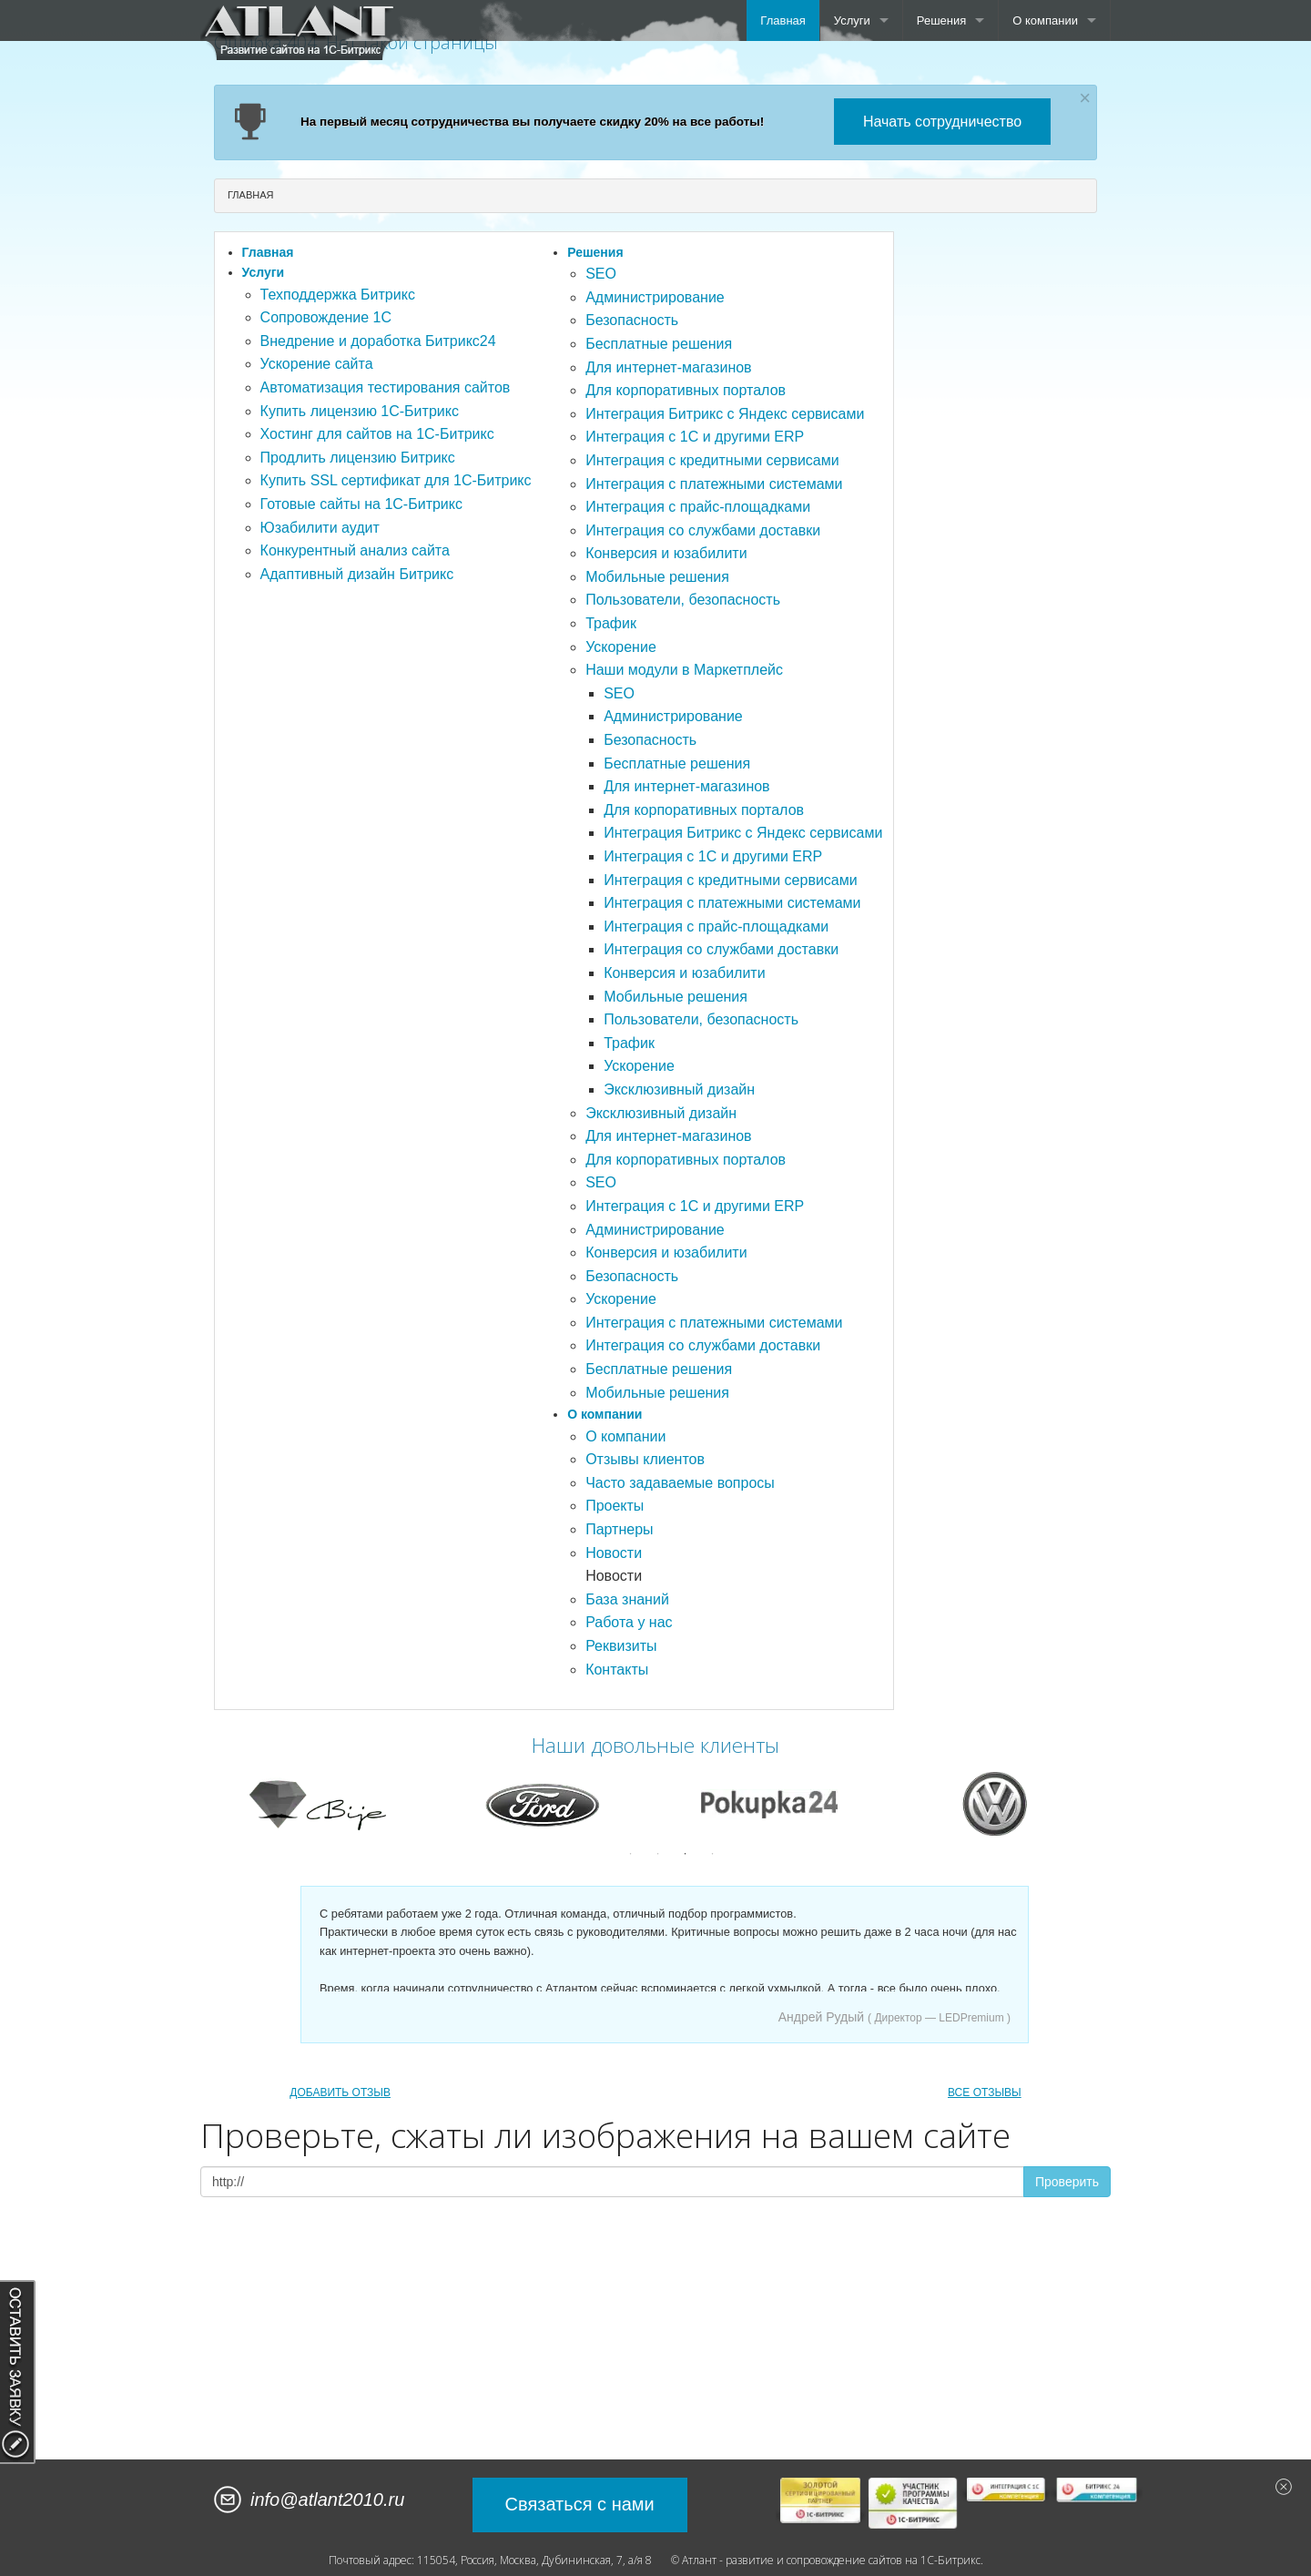  I want to click on Администрирование, so click(655, 297).